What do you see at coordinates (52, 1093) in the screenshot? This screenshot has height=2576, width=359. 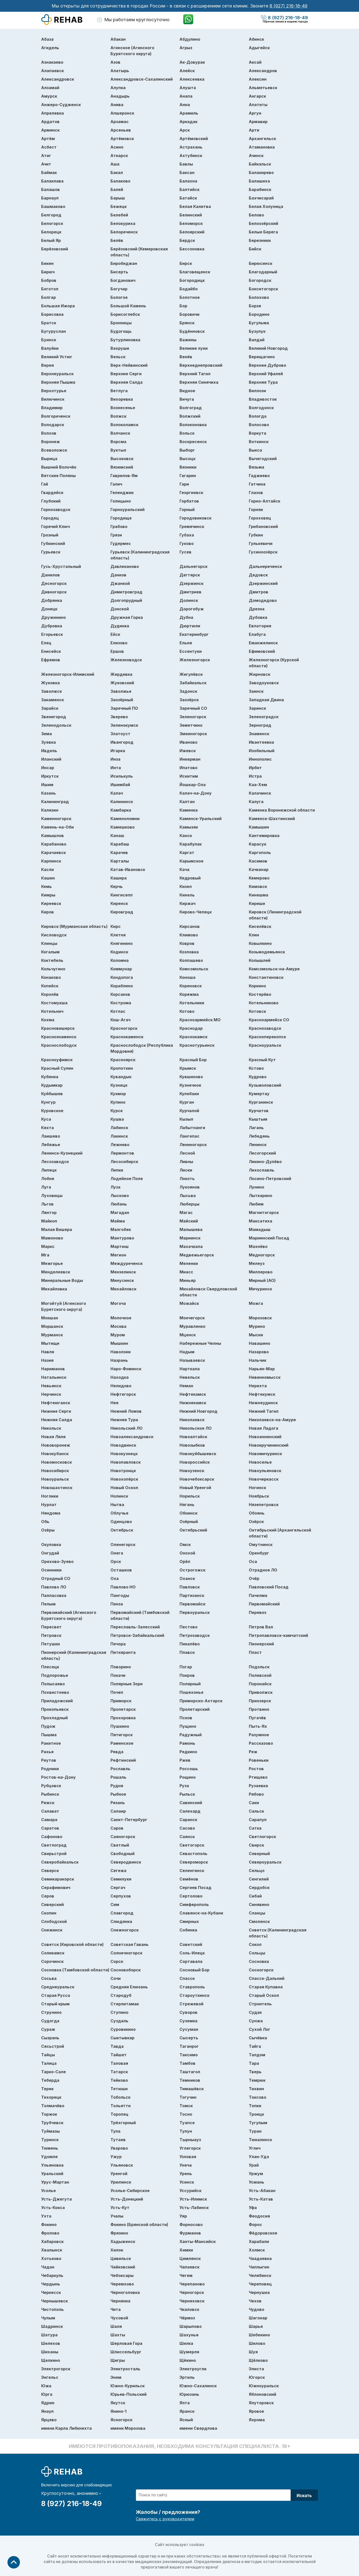 I see `Куйбышев` at bounding box center [52, 1093].